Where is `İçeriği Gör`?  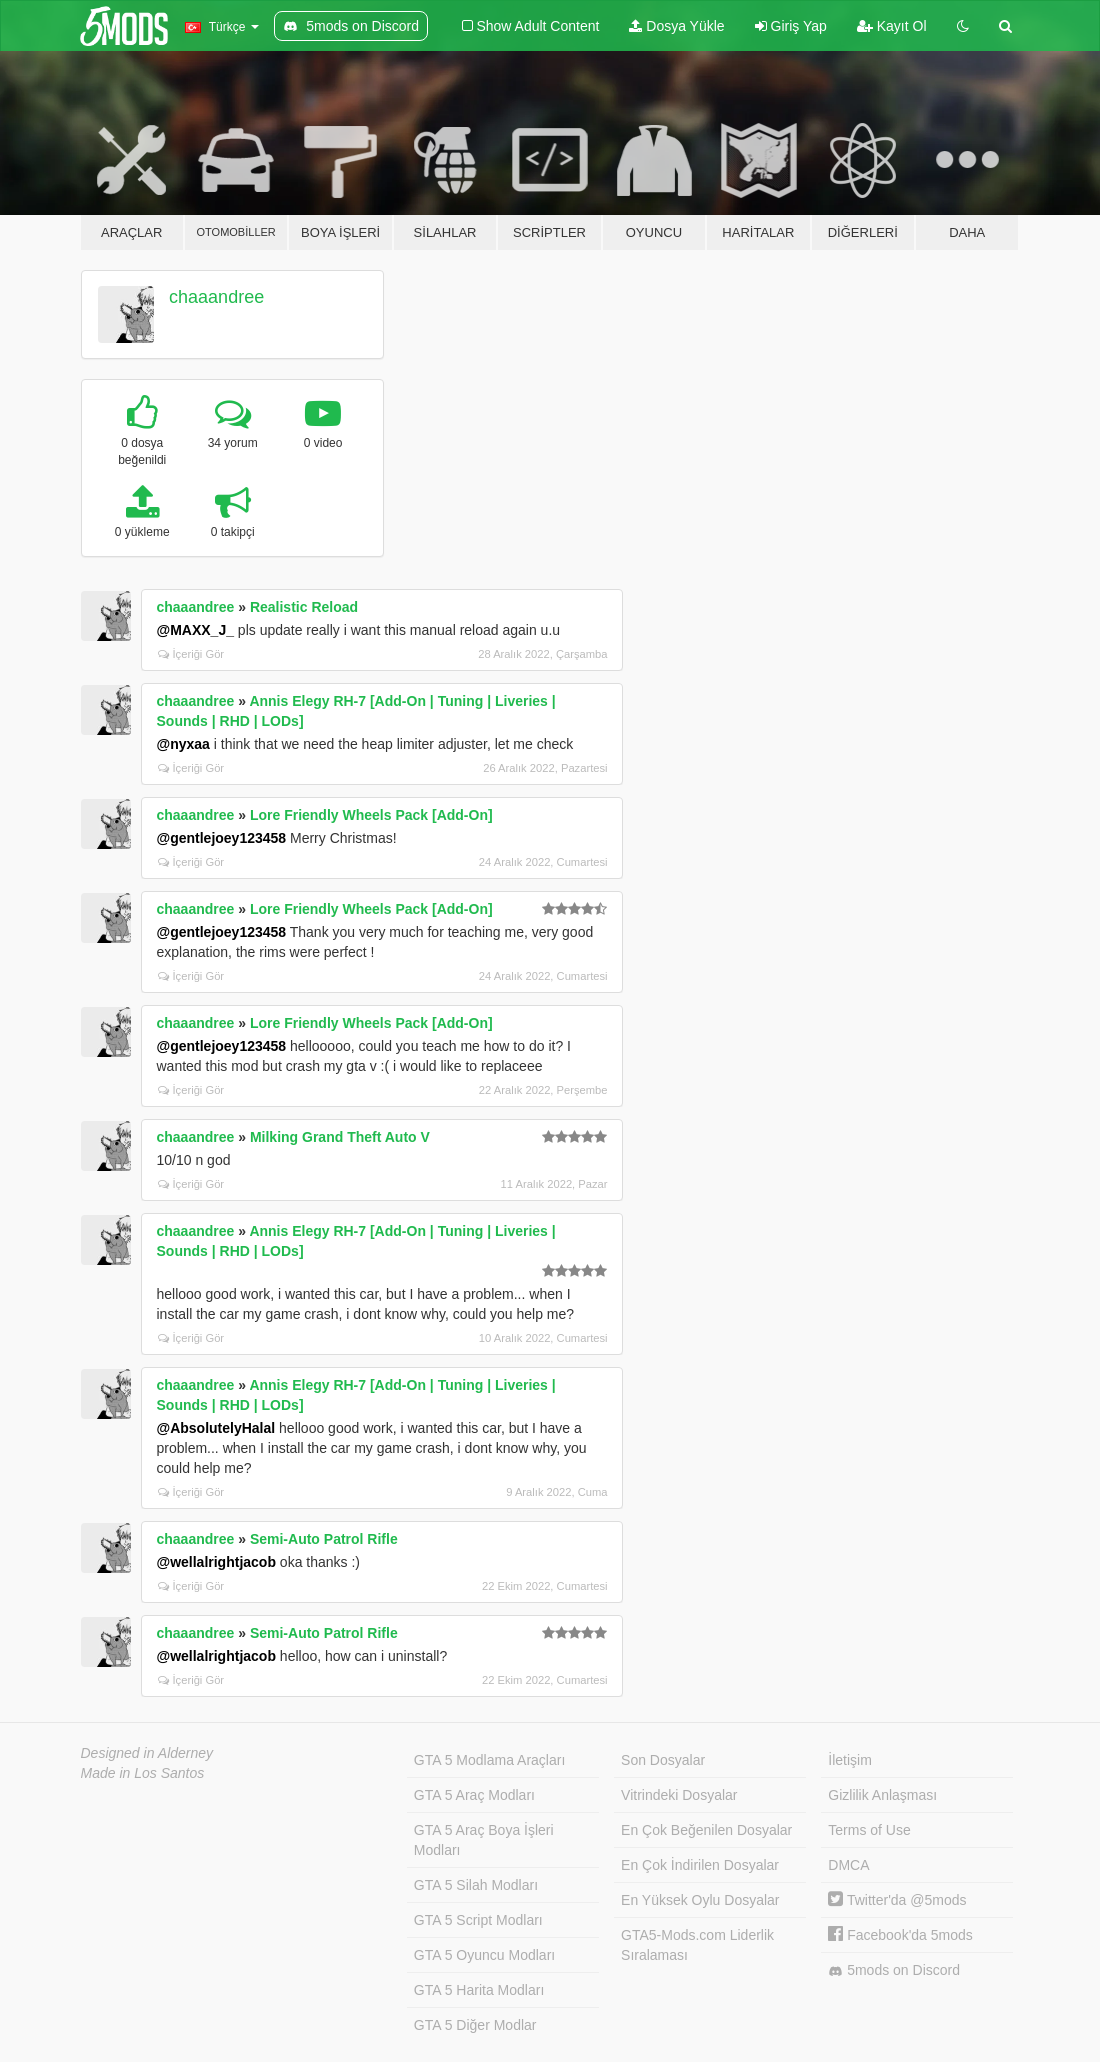 İçeriği Gör is located at coordinates (191, 654).